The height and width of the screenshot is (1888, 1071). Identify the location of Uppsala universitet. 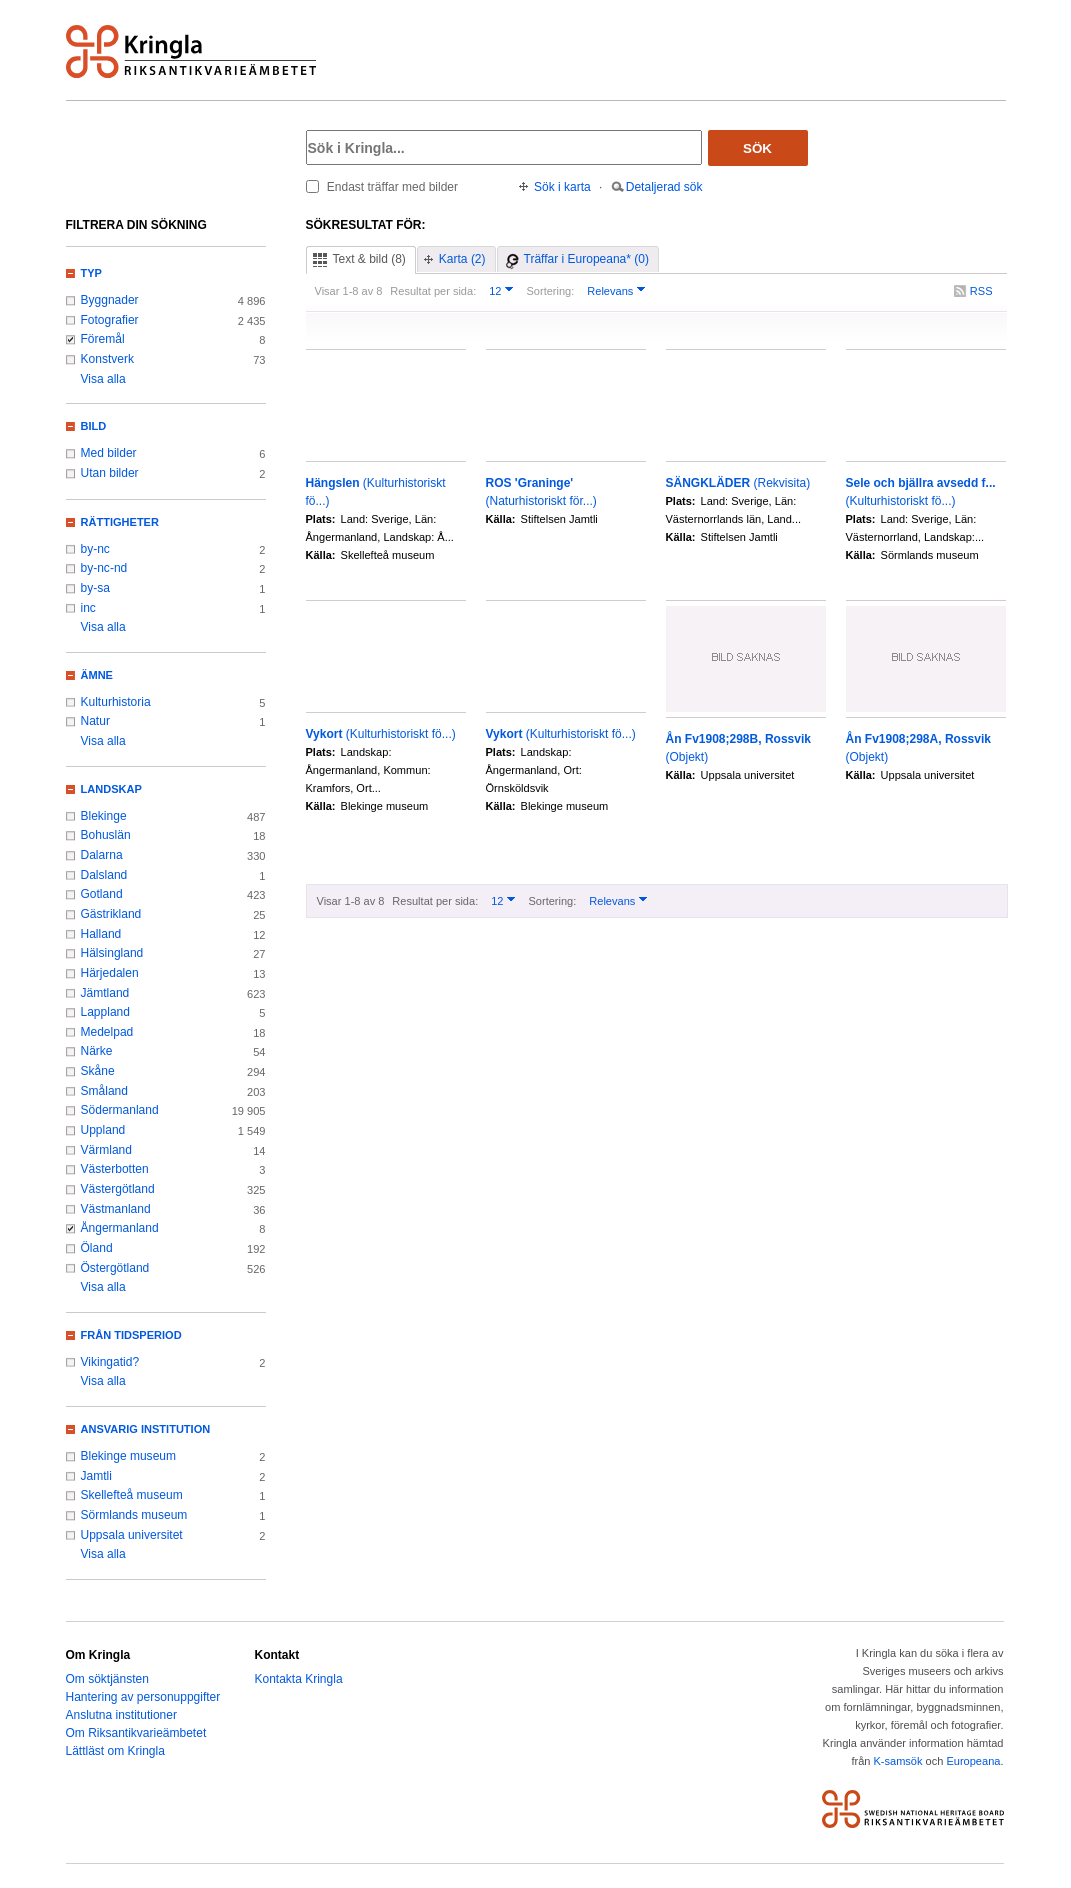
(132, 1535).